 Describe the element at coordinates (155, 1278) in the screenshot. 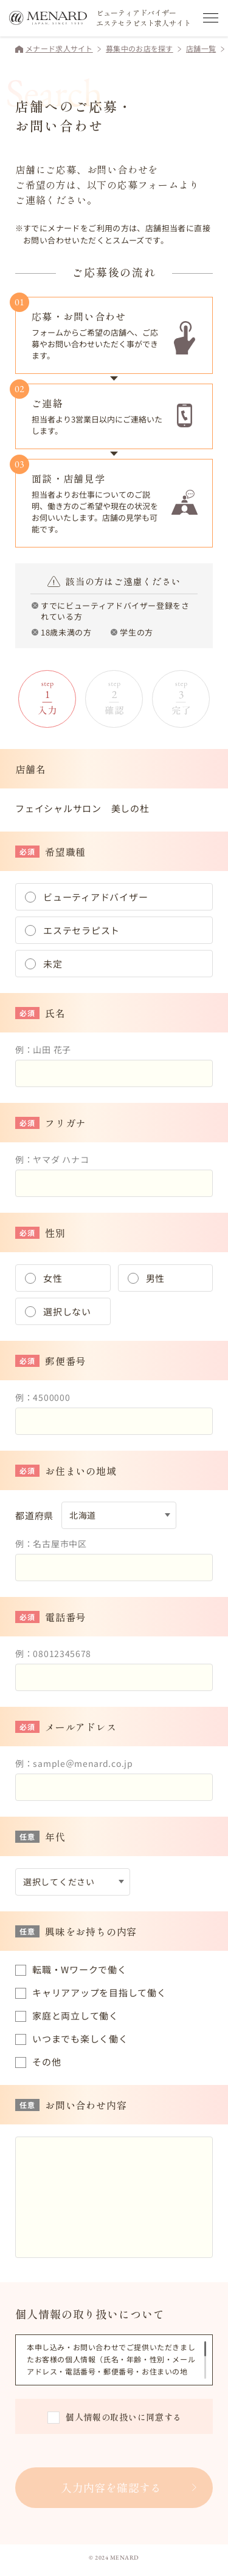

I see `男性` at that location.